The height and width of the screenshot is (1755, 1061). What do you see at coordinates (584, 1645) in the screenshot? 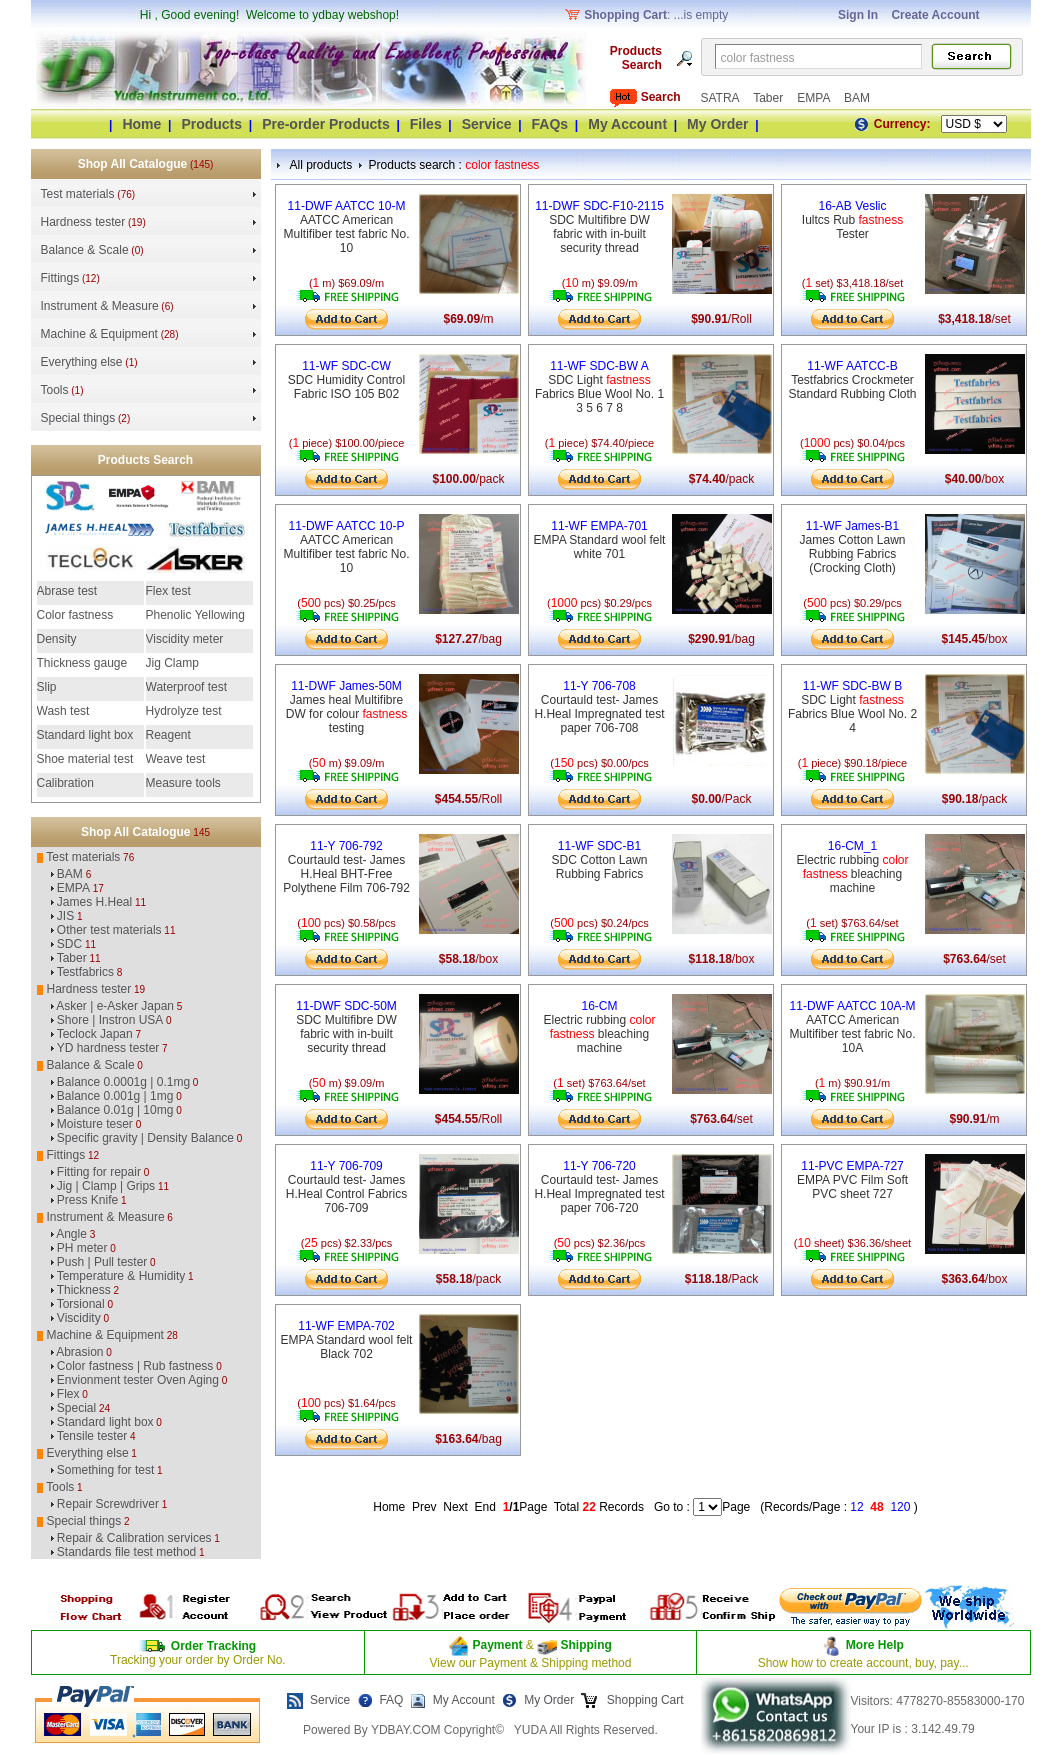
I see `Shipping` at bounding box center [584, 1645].